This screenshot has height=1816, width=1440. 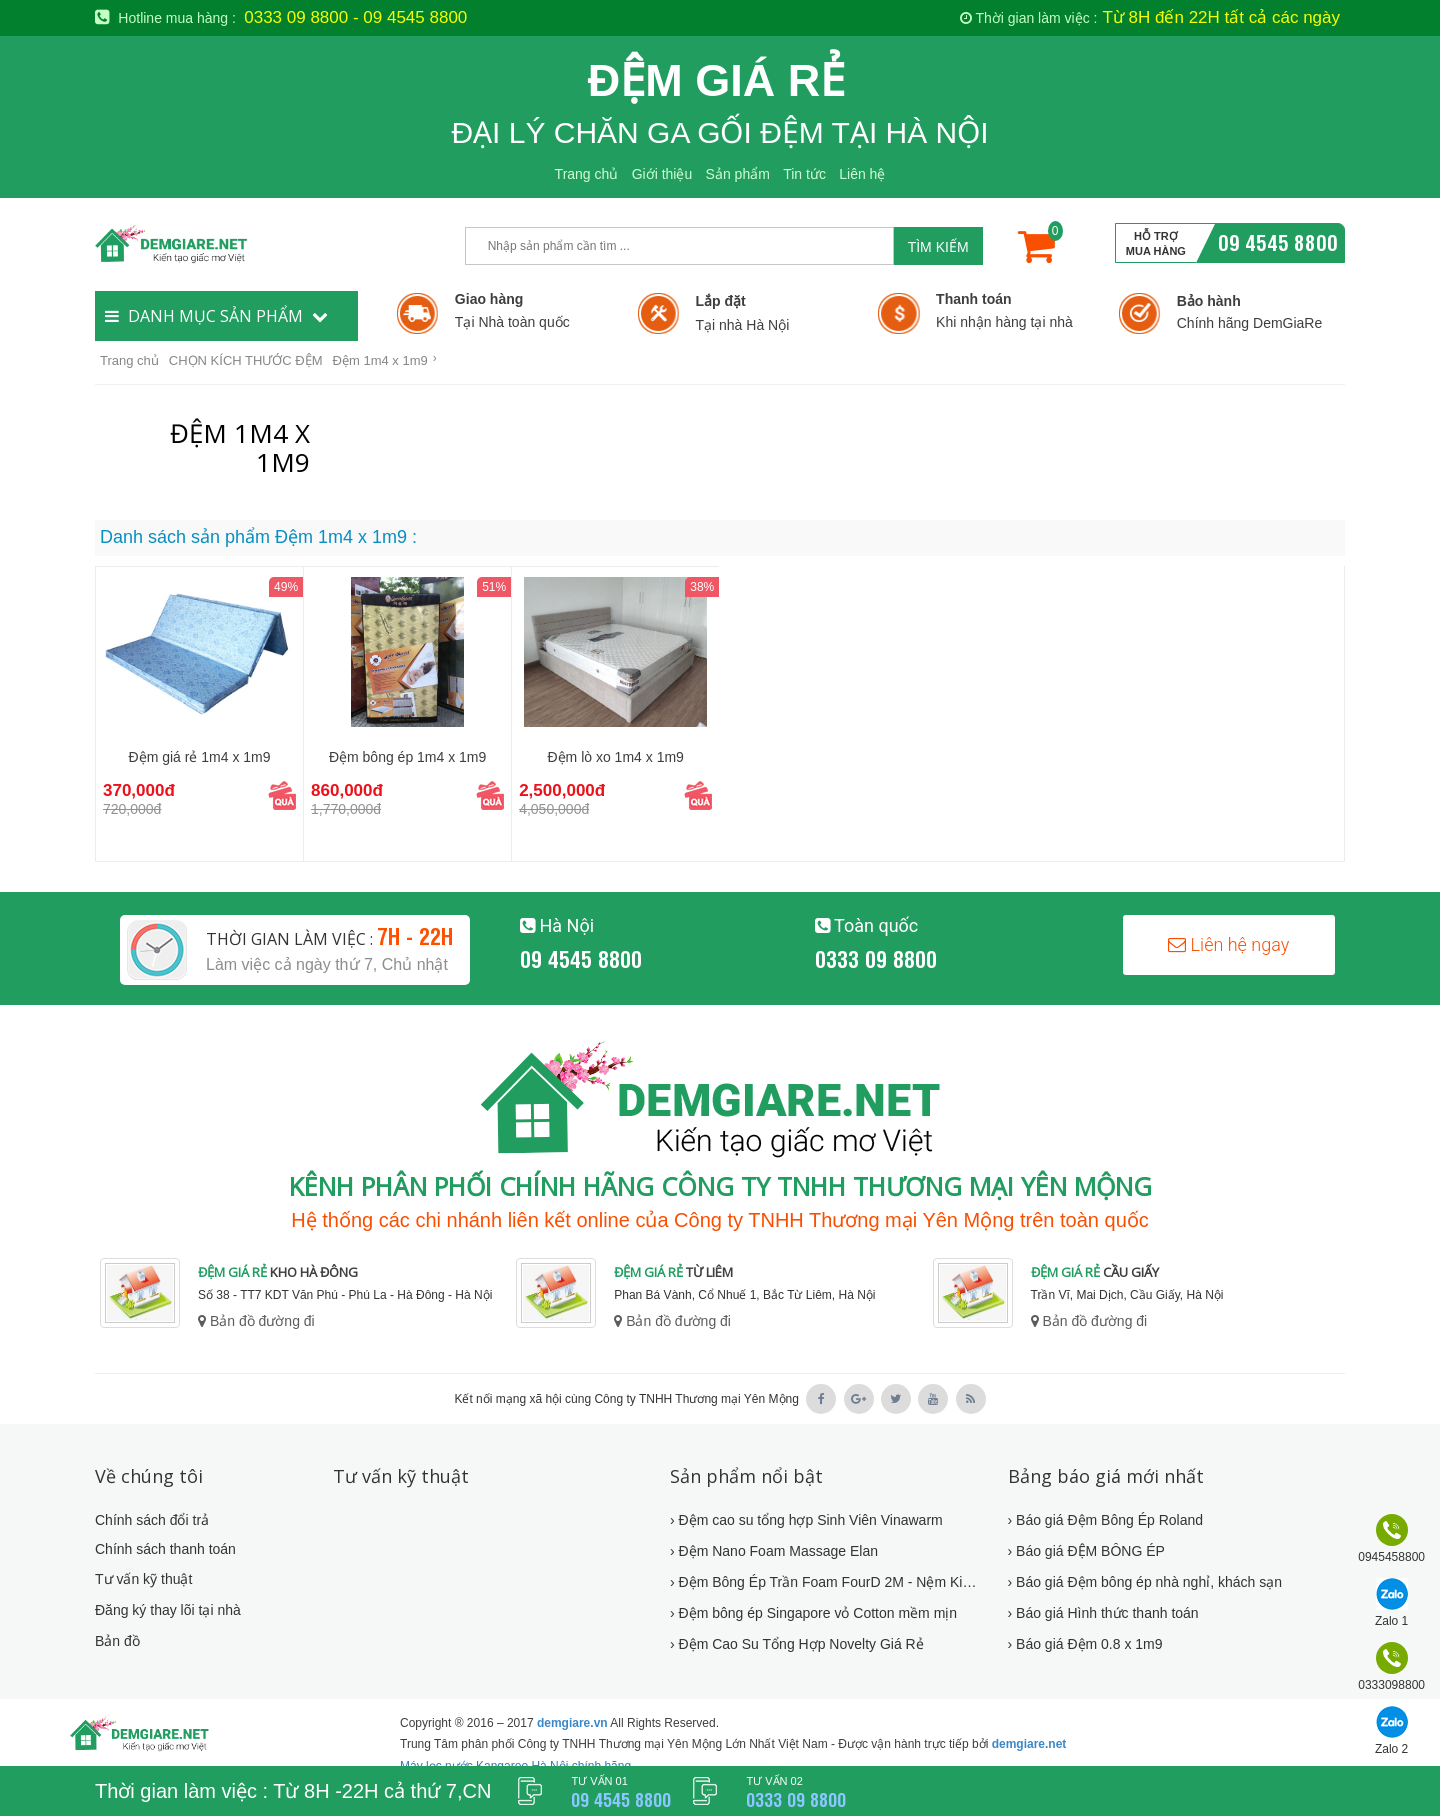 I want to click on Giới thiệu, so click(x=662, y=174).